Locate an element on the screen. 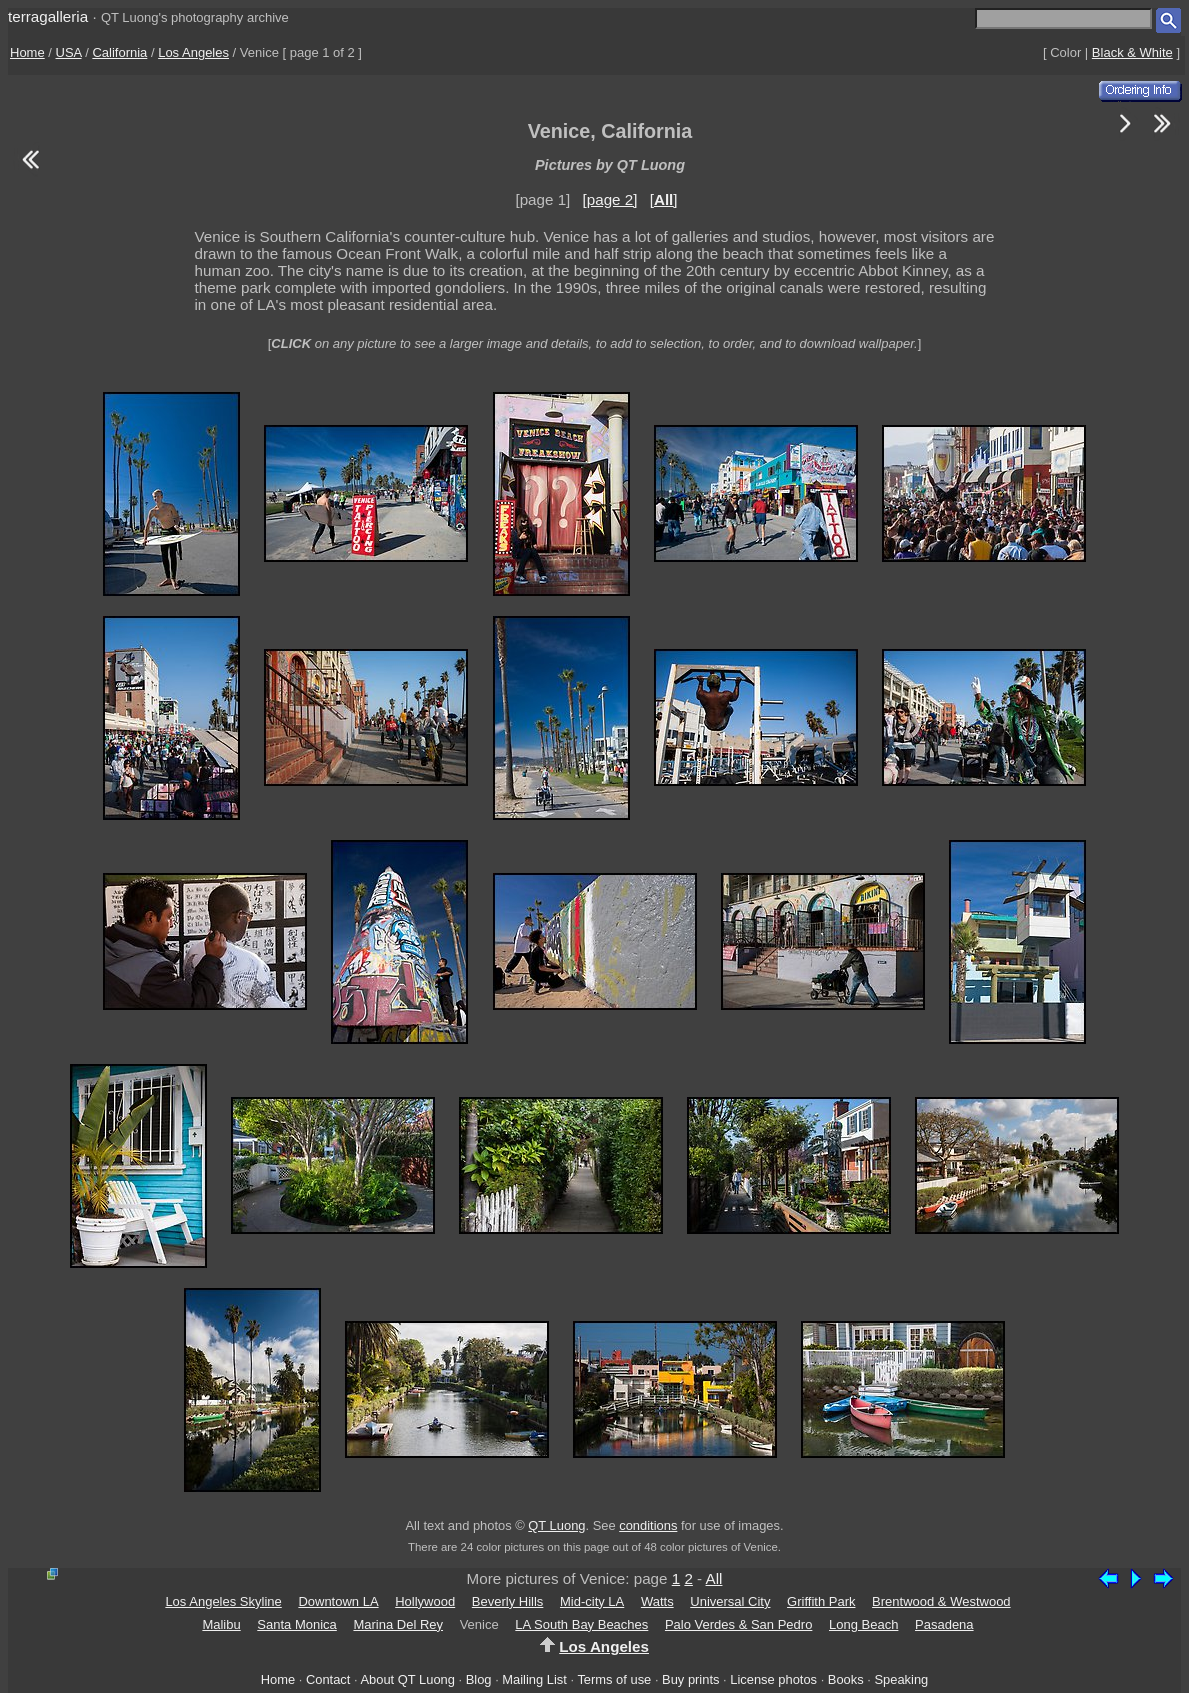 This screenshot has height=1693, width=1189. Books is located at coordinates (846, 1679).